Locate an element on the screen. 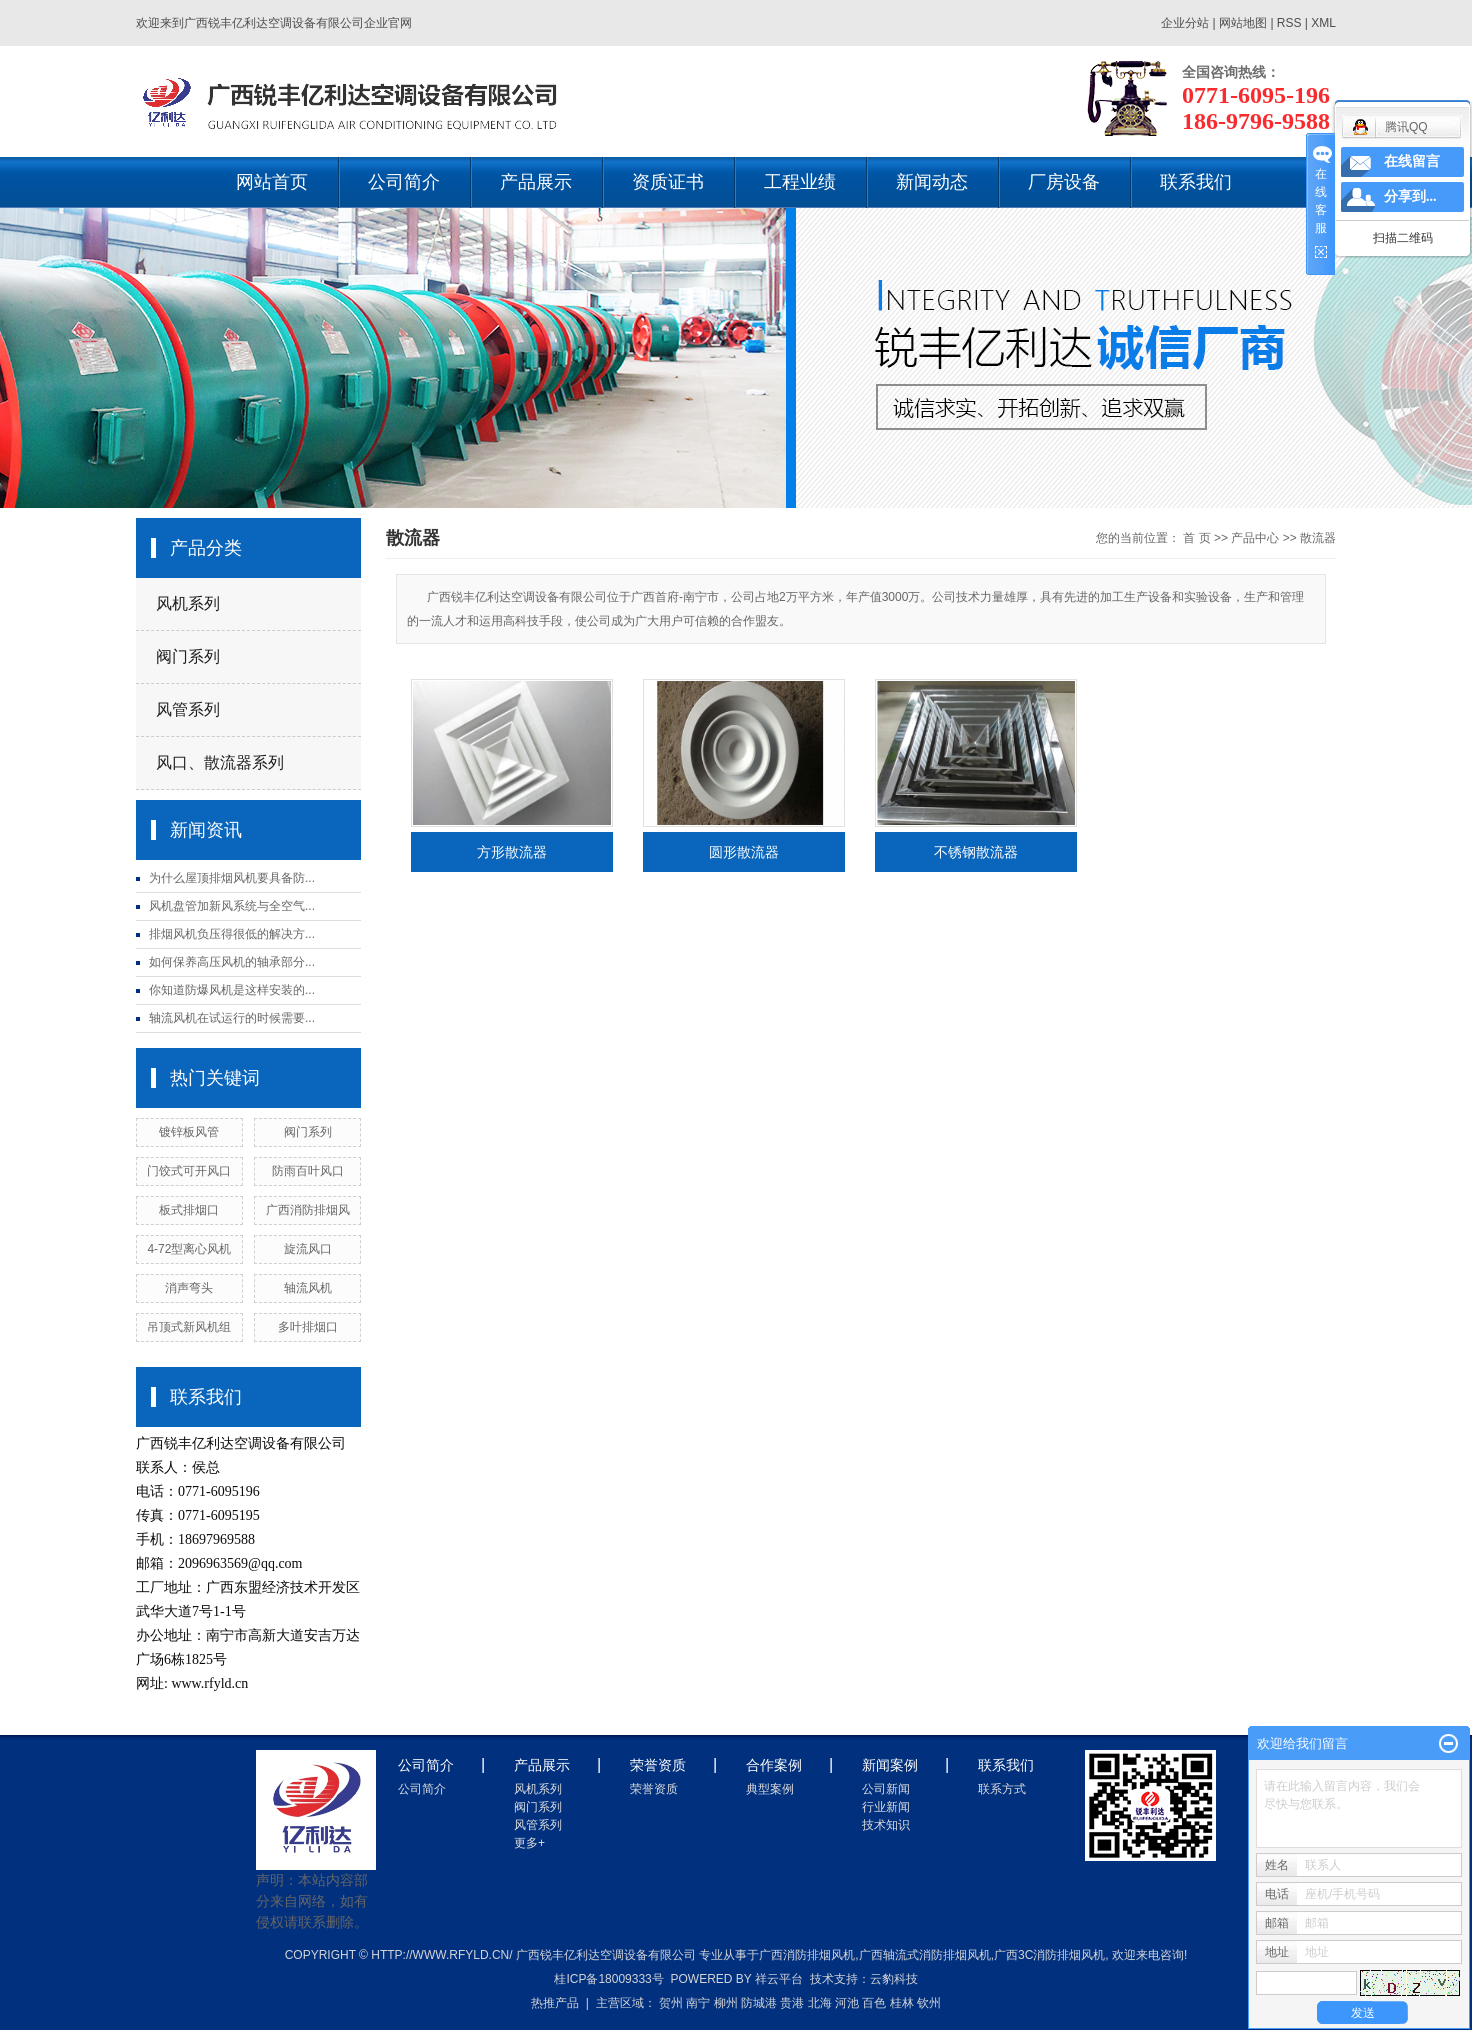 The width and height of the screenshot is (1472, 2030). 镀锌板风管 is located at coordinates (189, 1132).